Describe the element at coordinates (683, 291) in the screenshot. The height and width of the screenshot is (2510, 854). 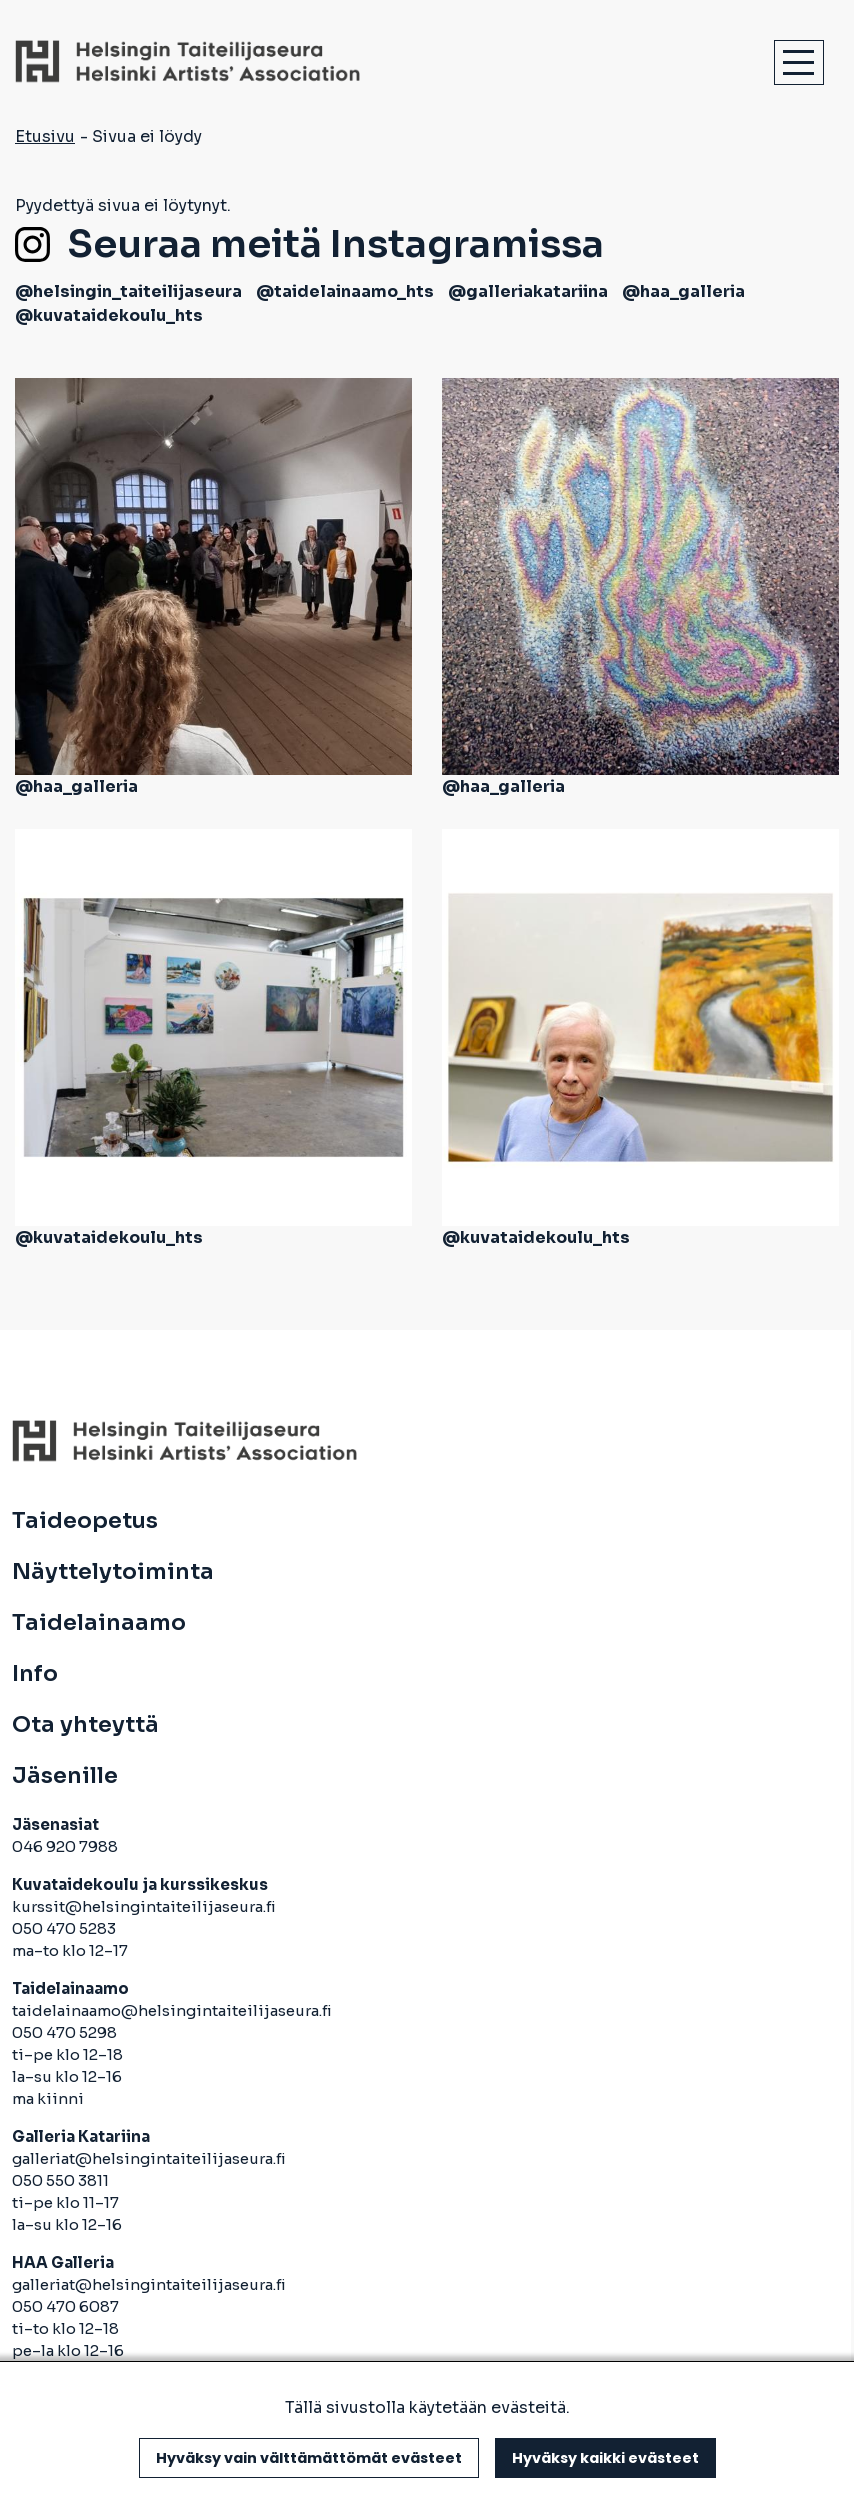
I see `@haa_galleria [avautuu uuteen välilehteen]` at that location.